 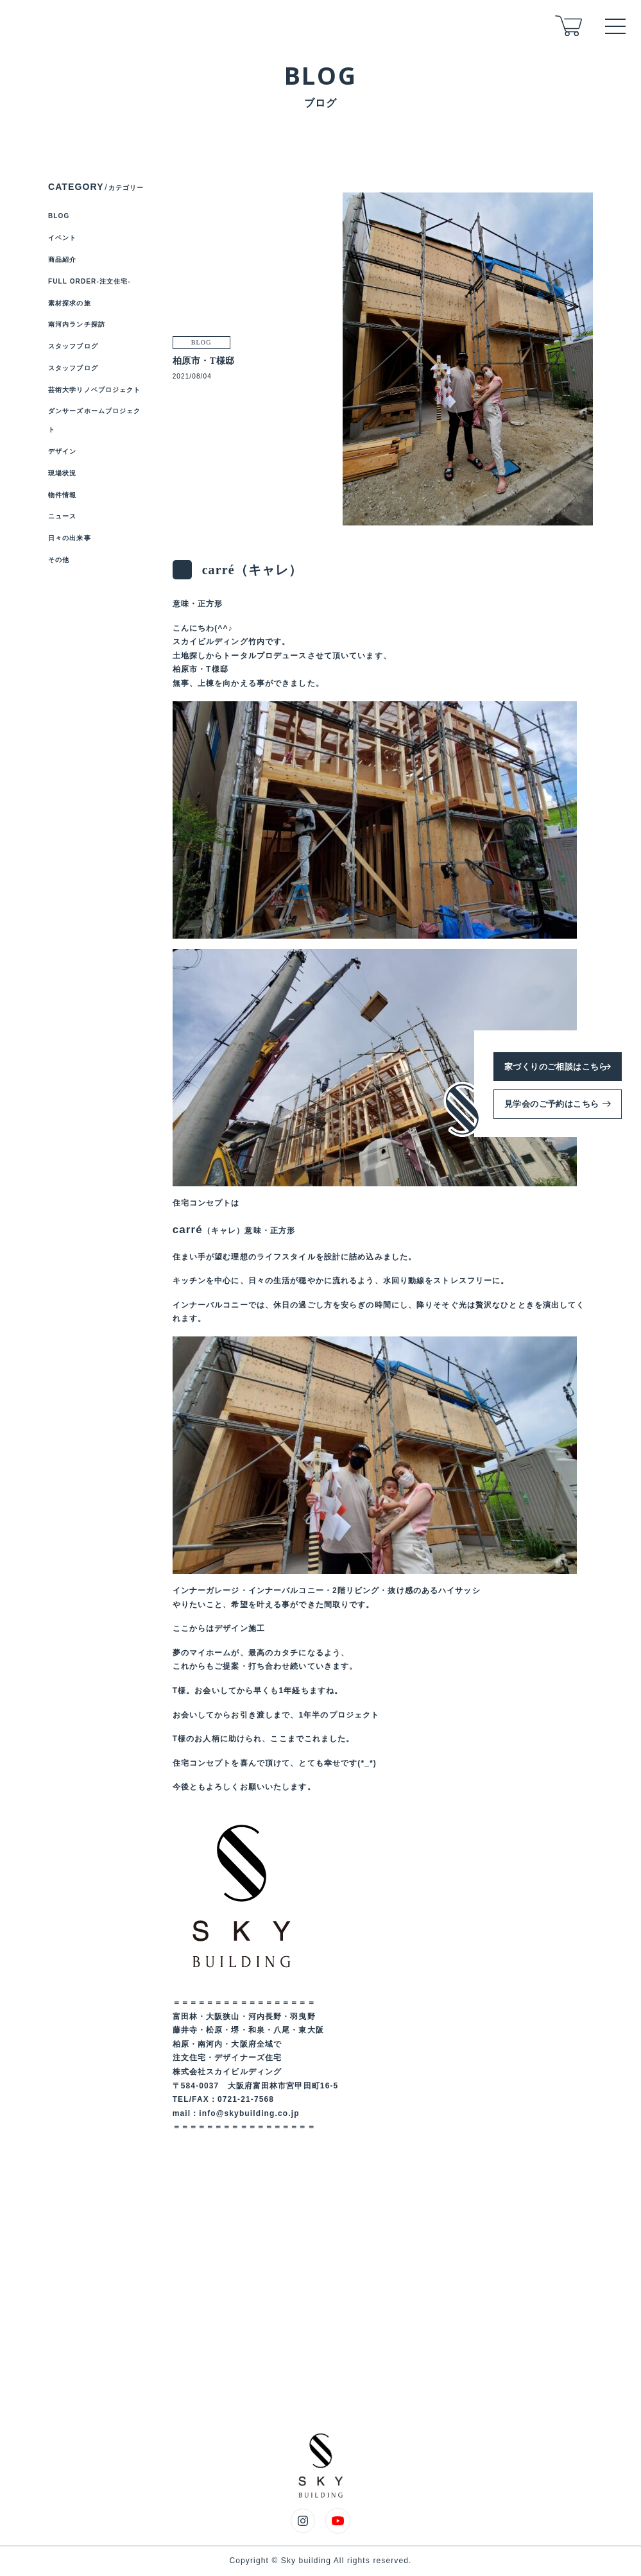 What do you see at coordinates (62, 259) in the screenshot?
I see `商品紹介` at bounding box center [62, 259].